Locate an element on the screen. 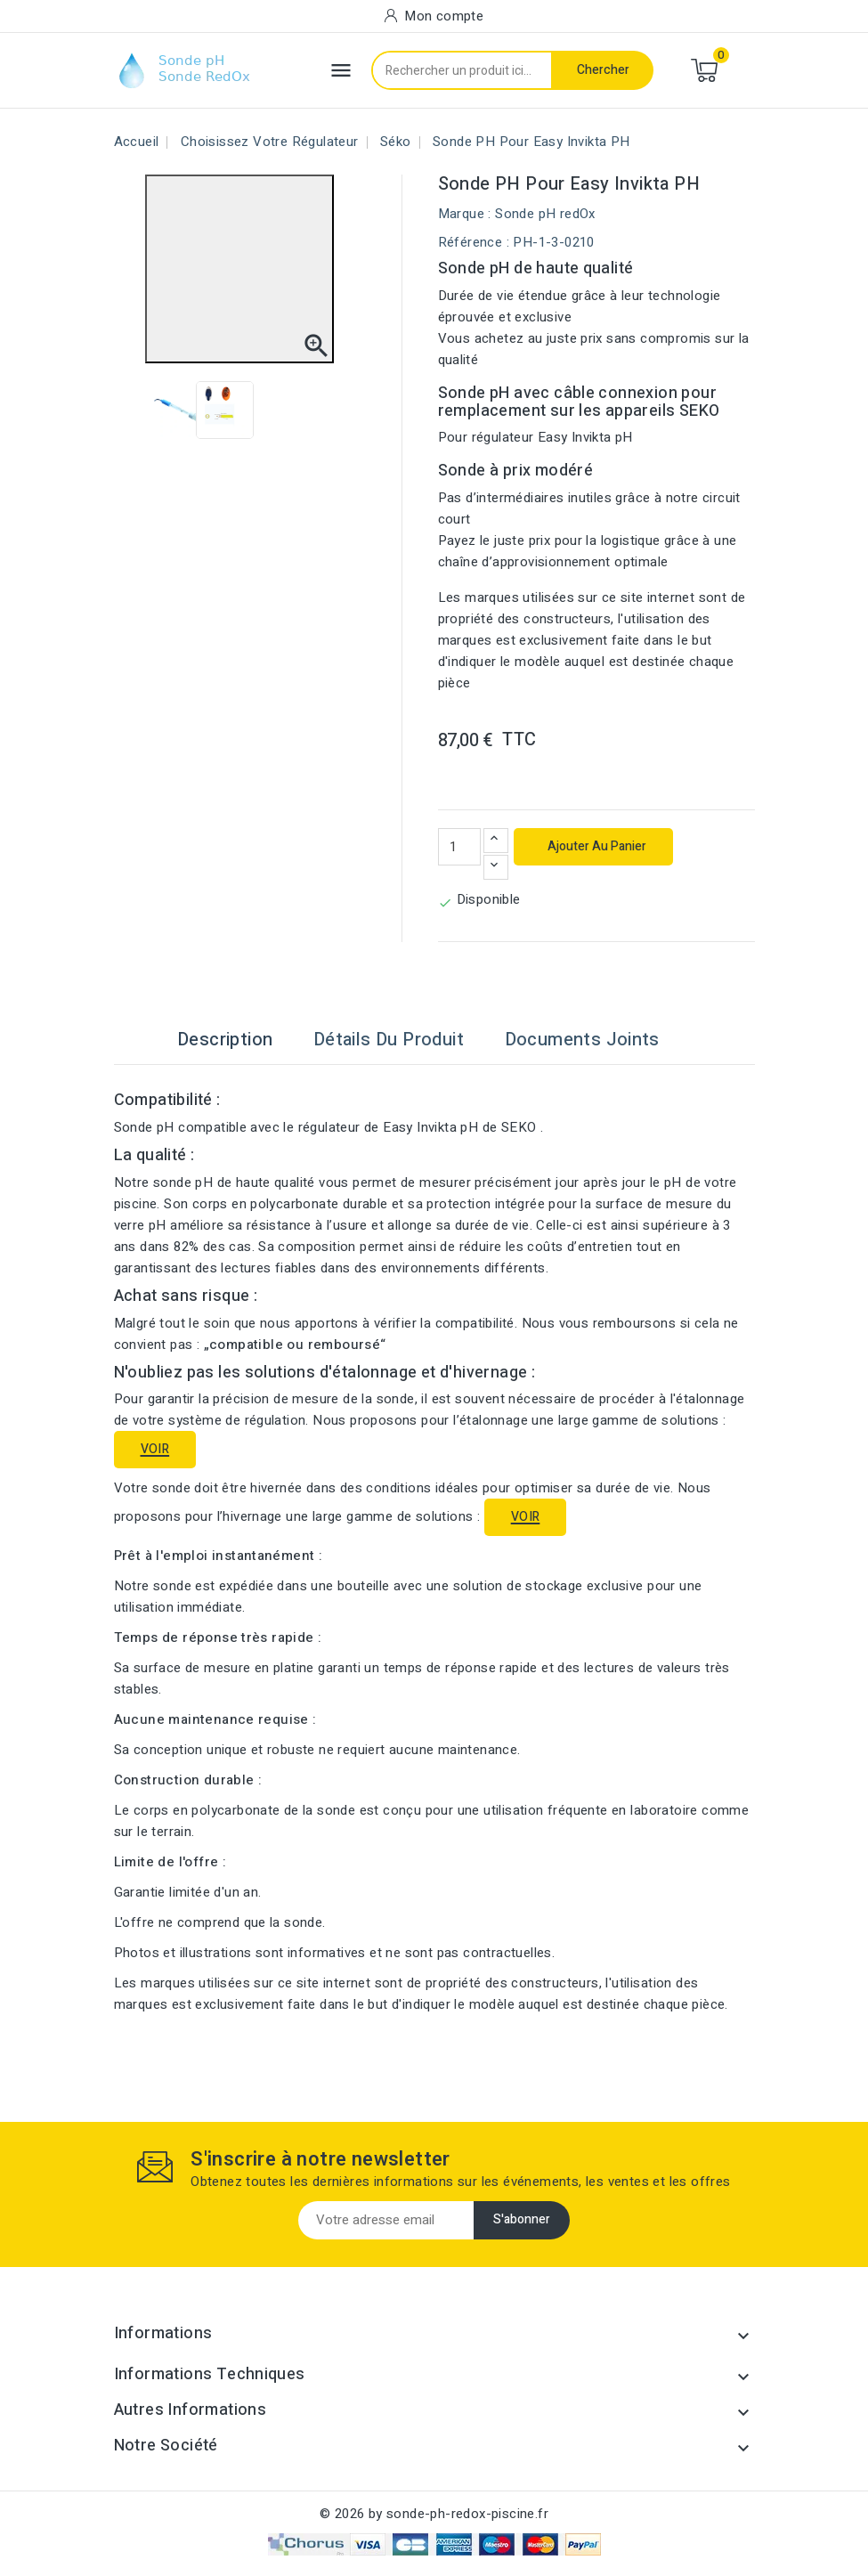  VOIR is located at coordinates (155, 1449).